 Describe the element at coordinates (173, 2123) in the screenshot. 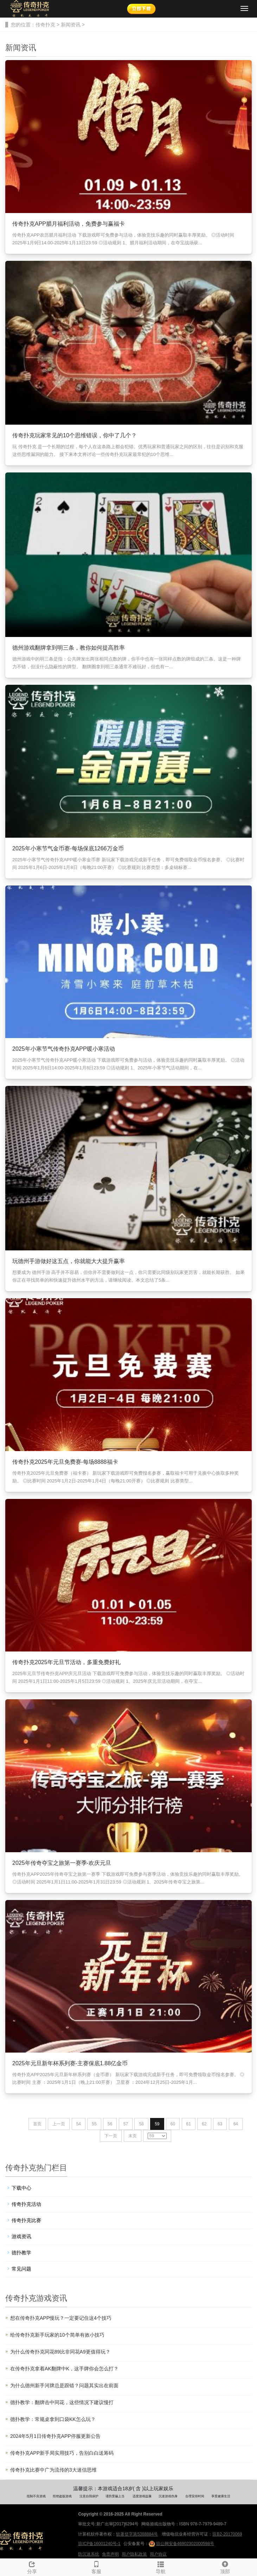

I see `60` at that location.